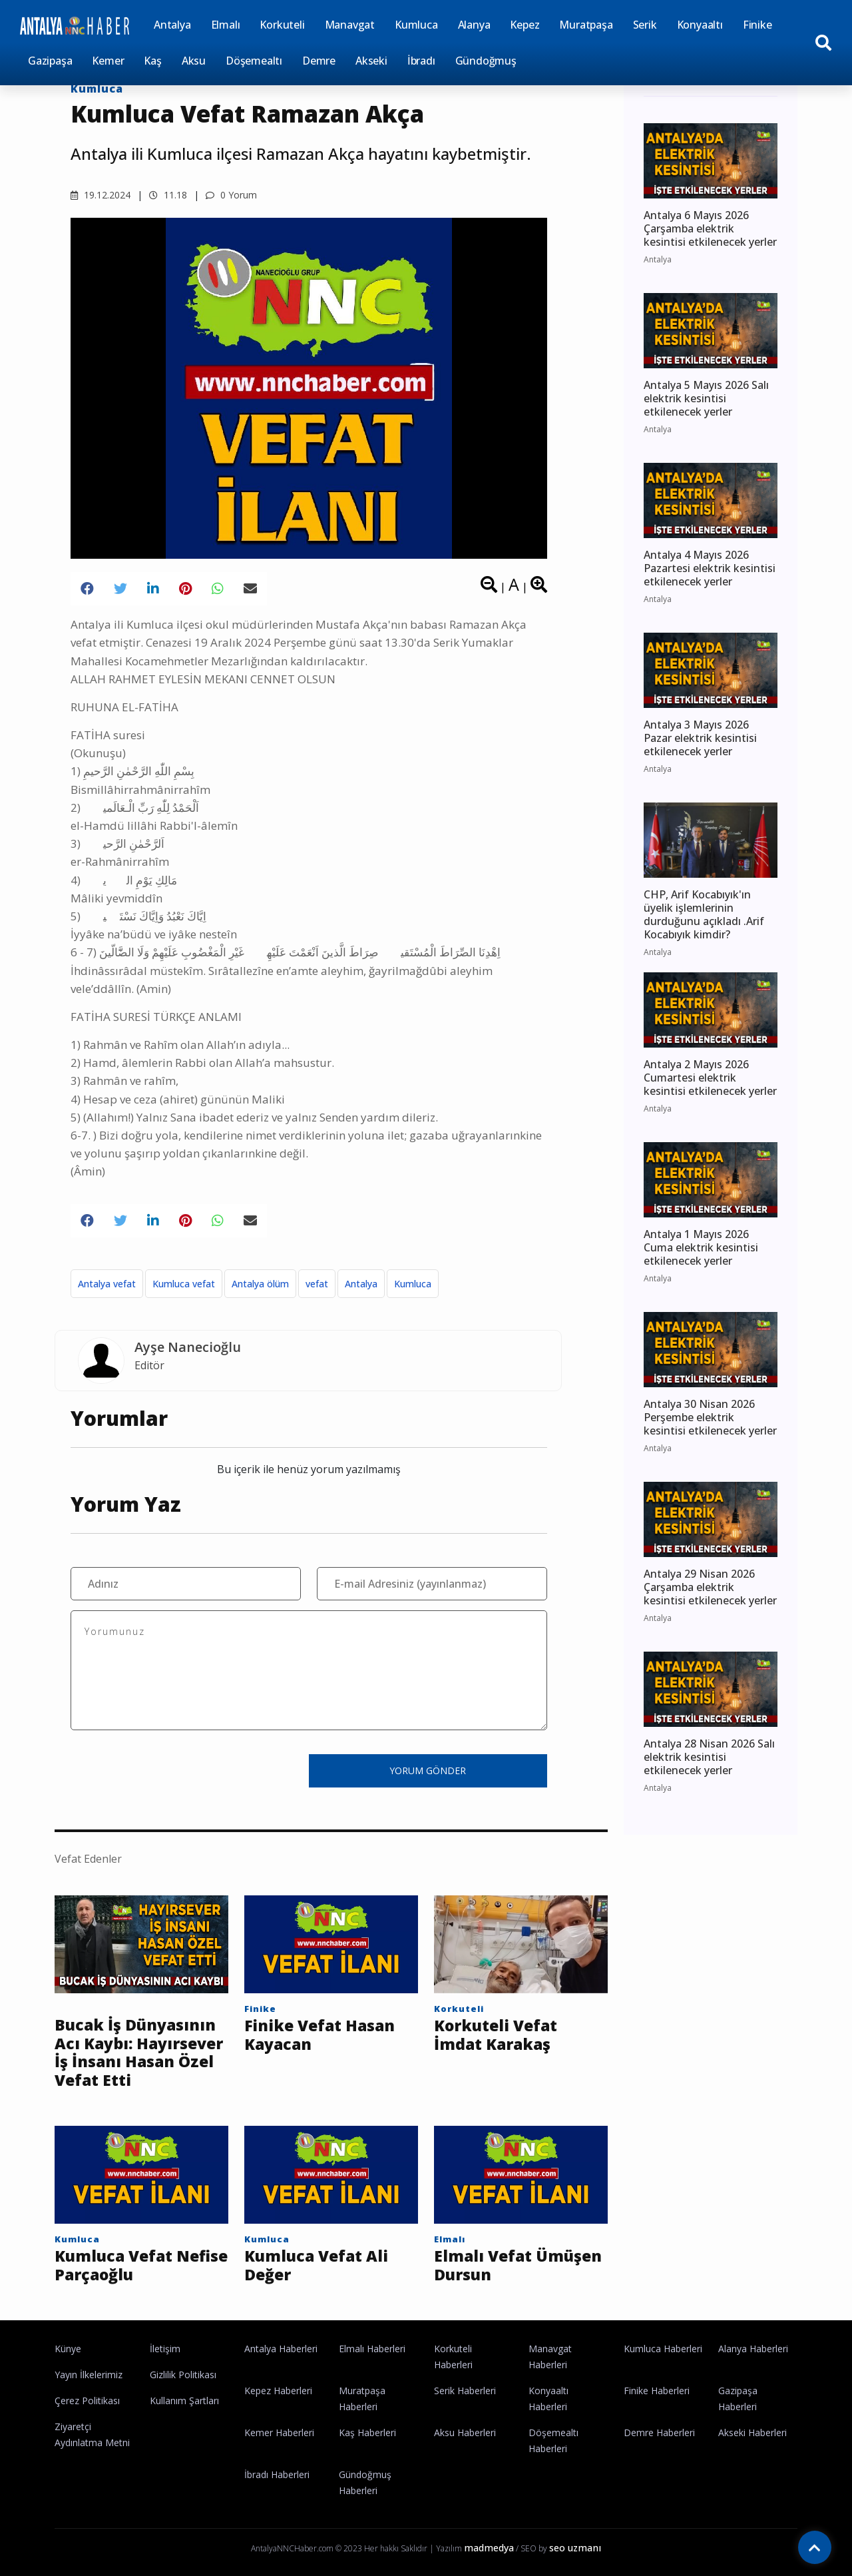  Describe the element at coordinates (524, 24) in the screenshot. I see `Kepez` at that location.